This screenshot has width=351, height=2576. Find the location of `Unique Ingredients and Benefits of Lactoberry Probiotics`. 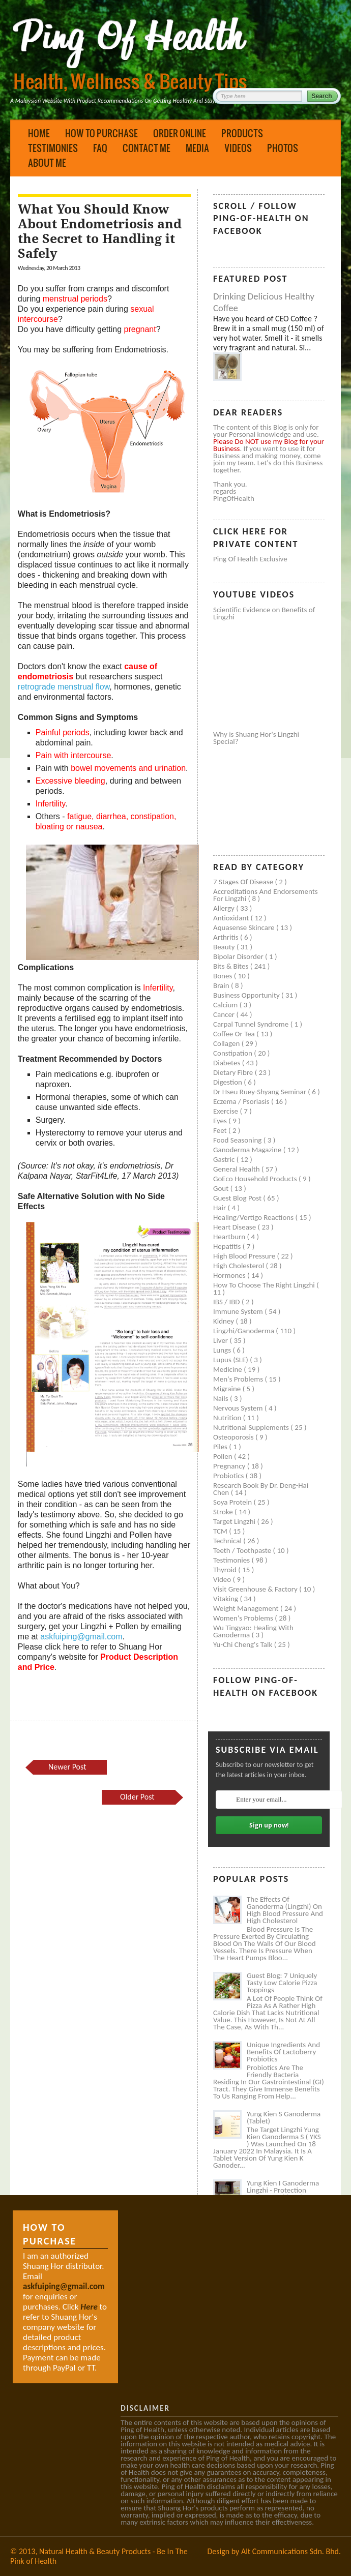

Unique Ingredients and Benefits of Lactoberry Probiotics is located at coordinates (283, 2051).